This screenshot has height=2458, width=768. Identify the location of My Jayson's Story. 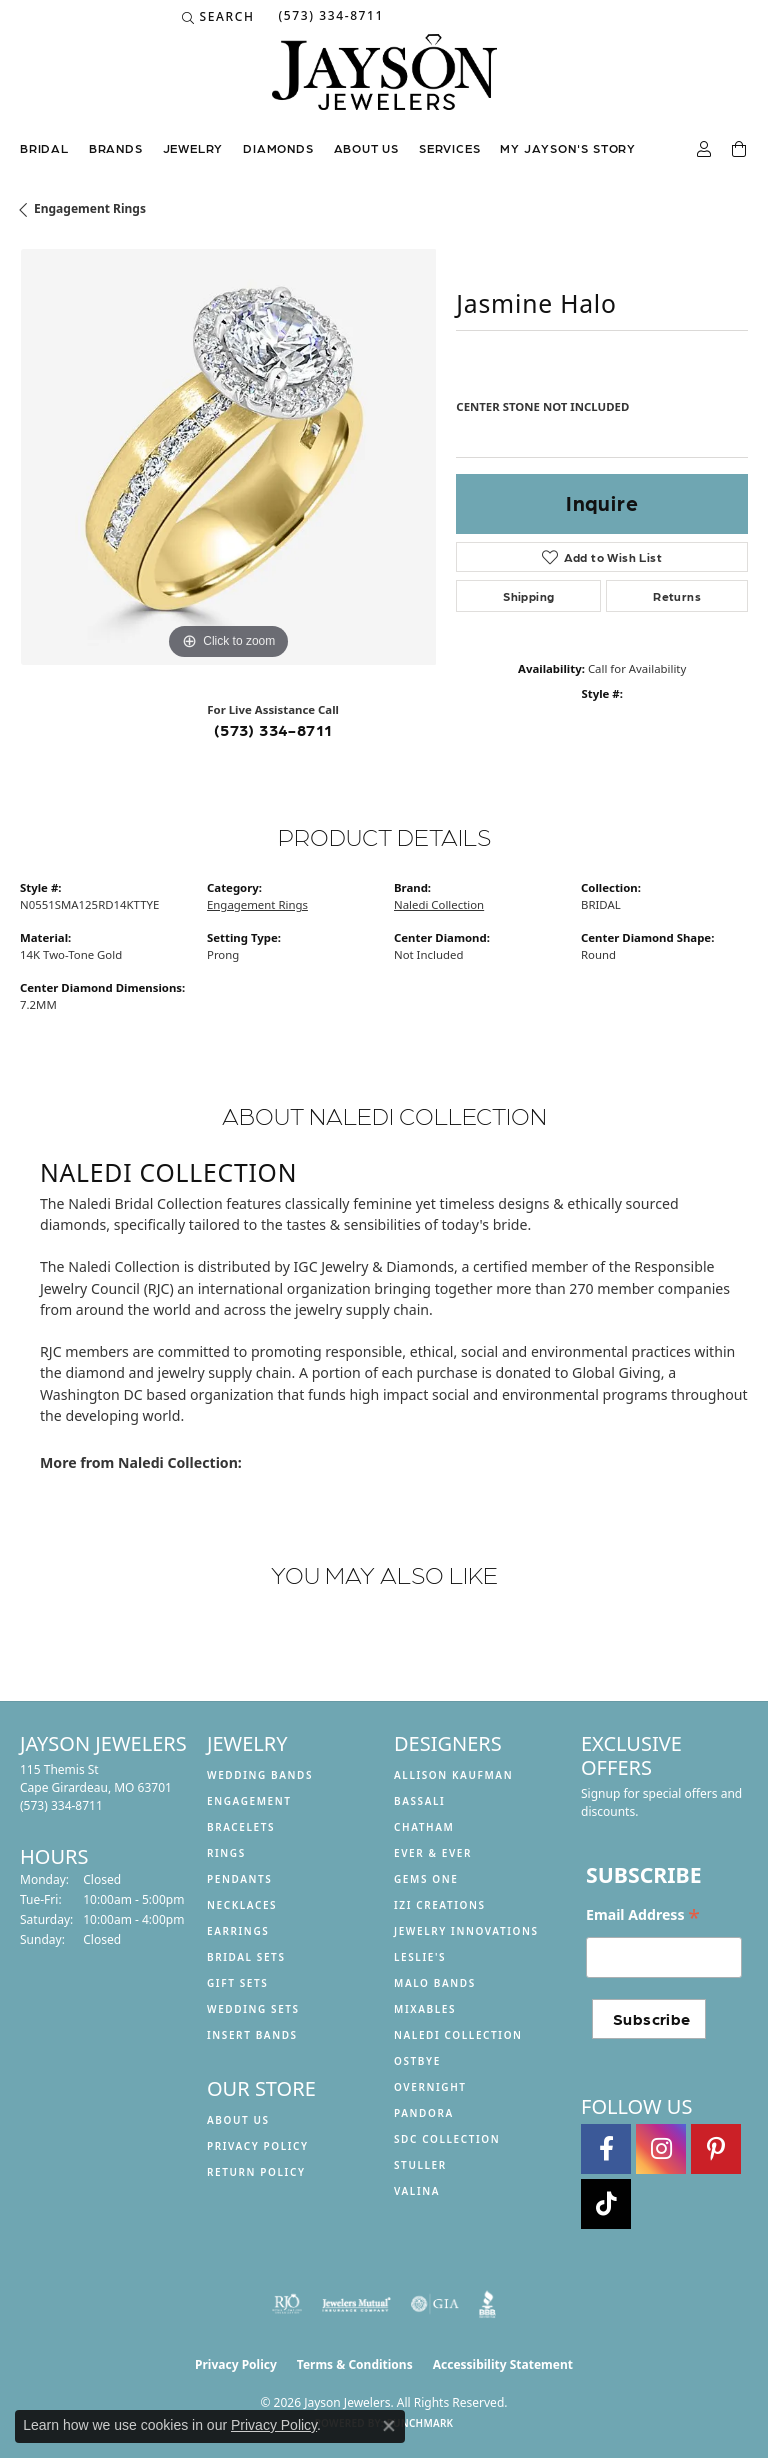
(568, 148).